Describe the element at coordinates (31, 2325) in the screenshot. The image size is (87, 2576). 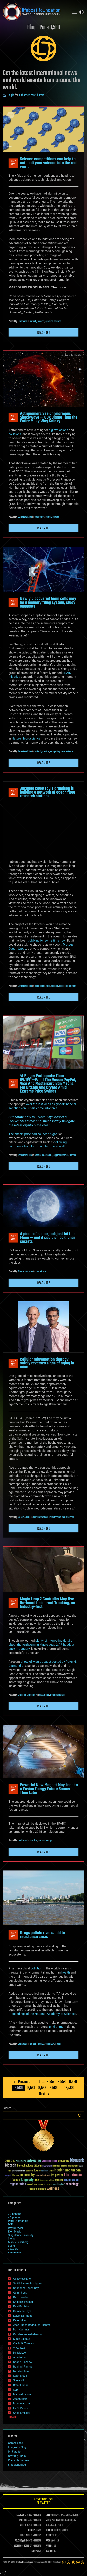
I see `Jose Ruben Rodriguez Fuentes` at that location.